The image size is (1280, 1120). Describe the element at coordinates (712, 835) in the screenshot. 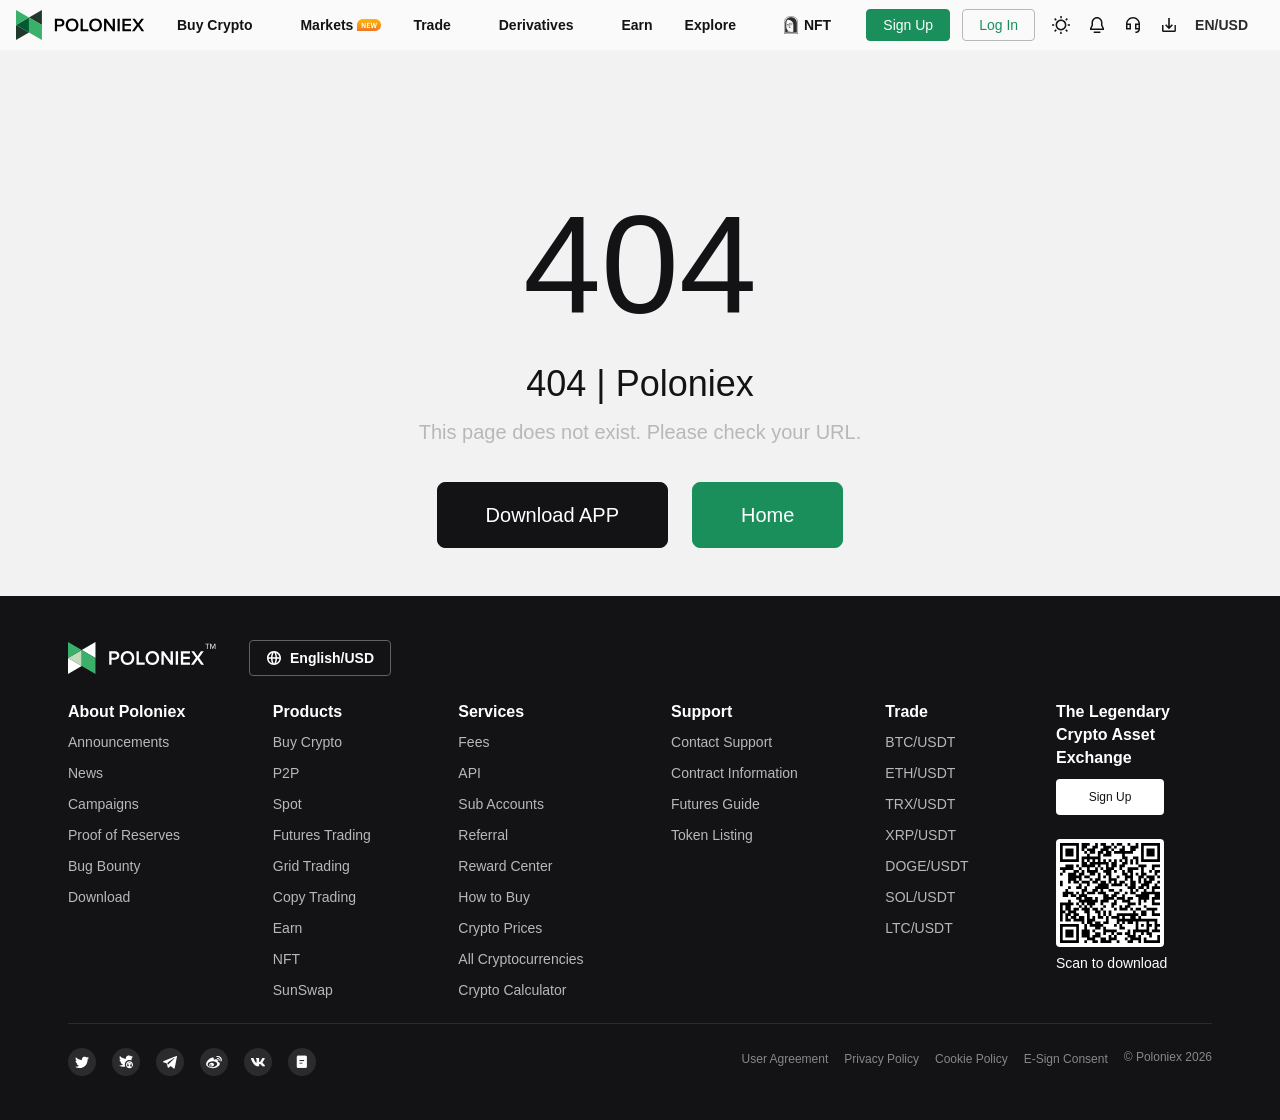

I see `Token Listing [token listing]` at that location.